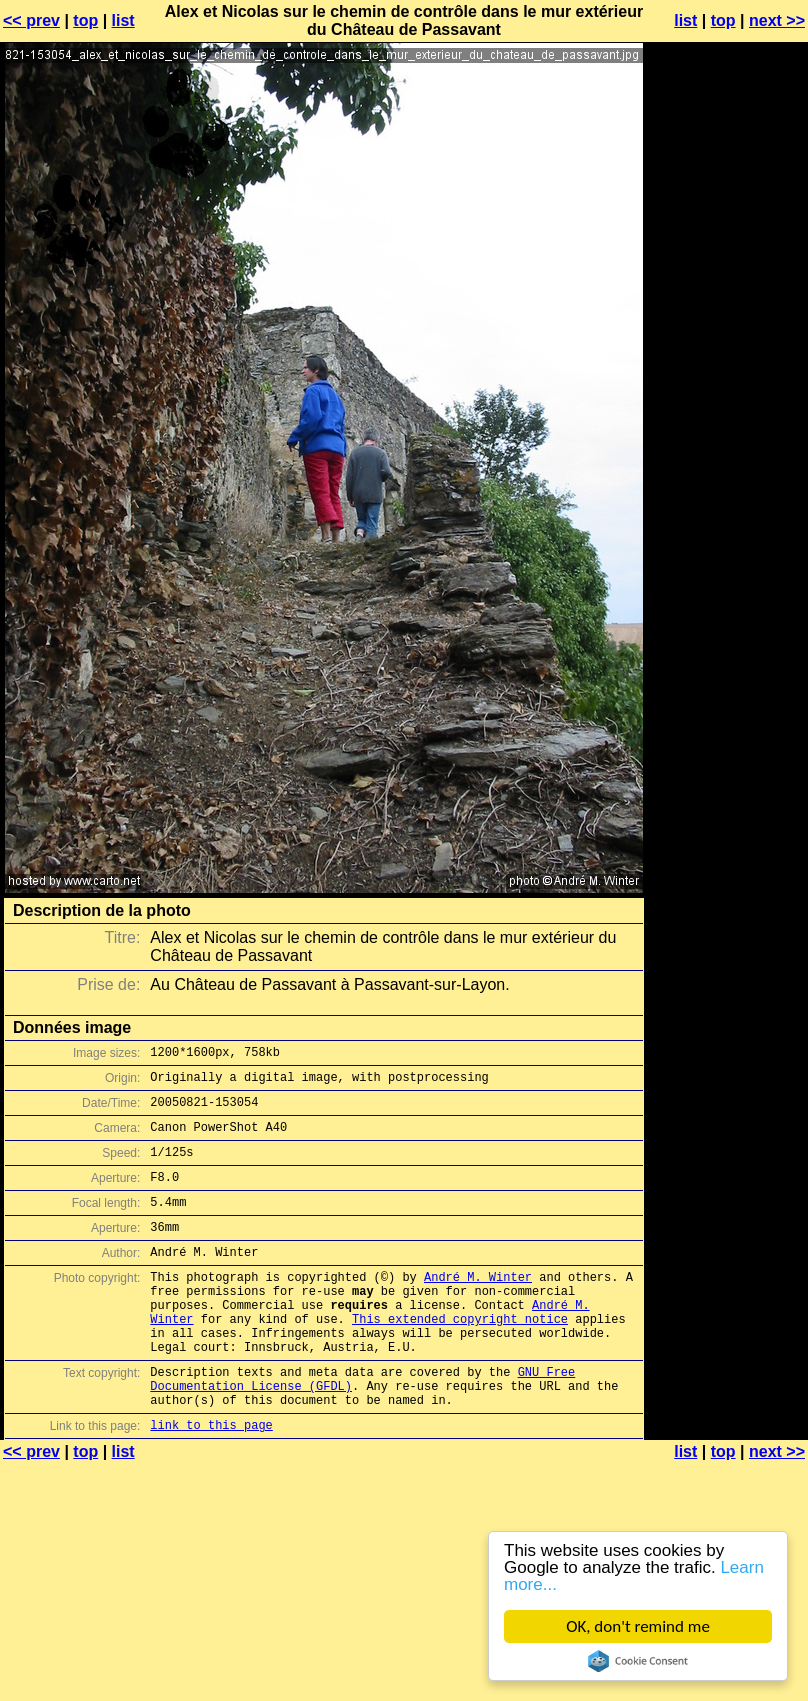 The image size is (808, 1701). I want to click on link to this page, so click(211, 1481).